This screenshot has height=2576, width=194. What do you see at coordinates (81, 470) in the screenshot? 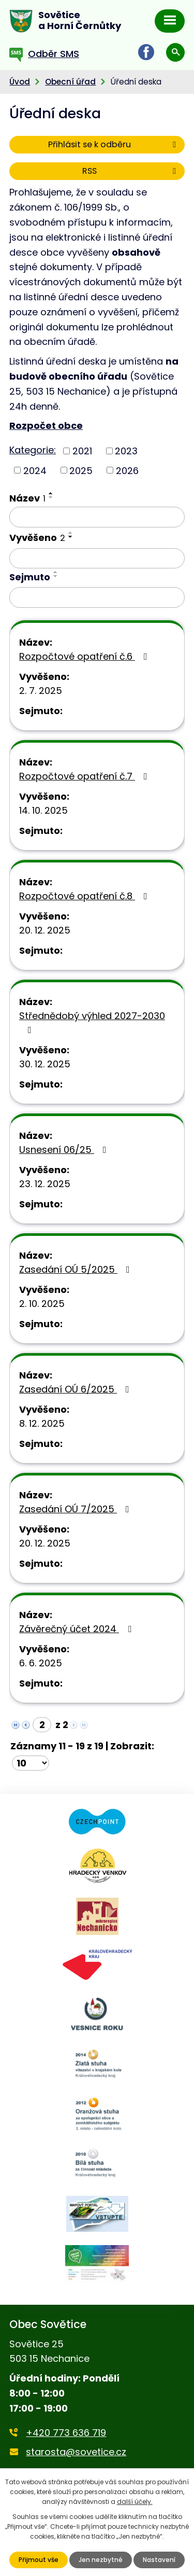
I see `2025` at bounding box center [81, 470].